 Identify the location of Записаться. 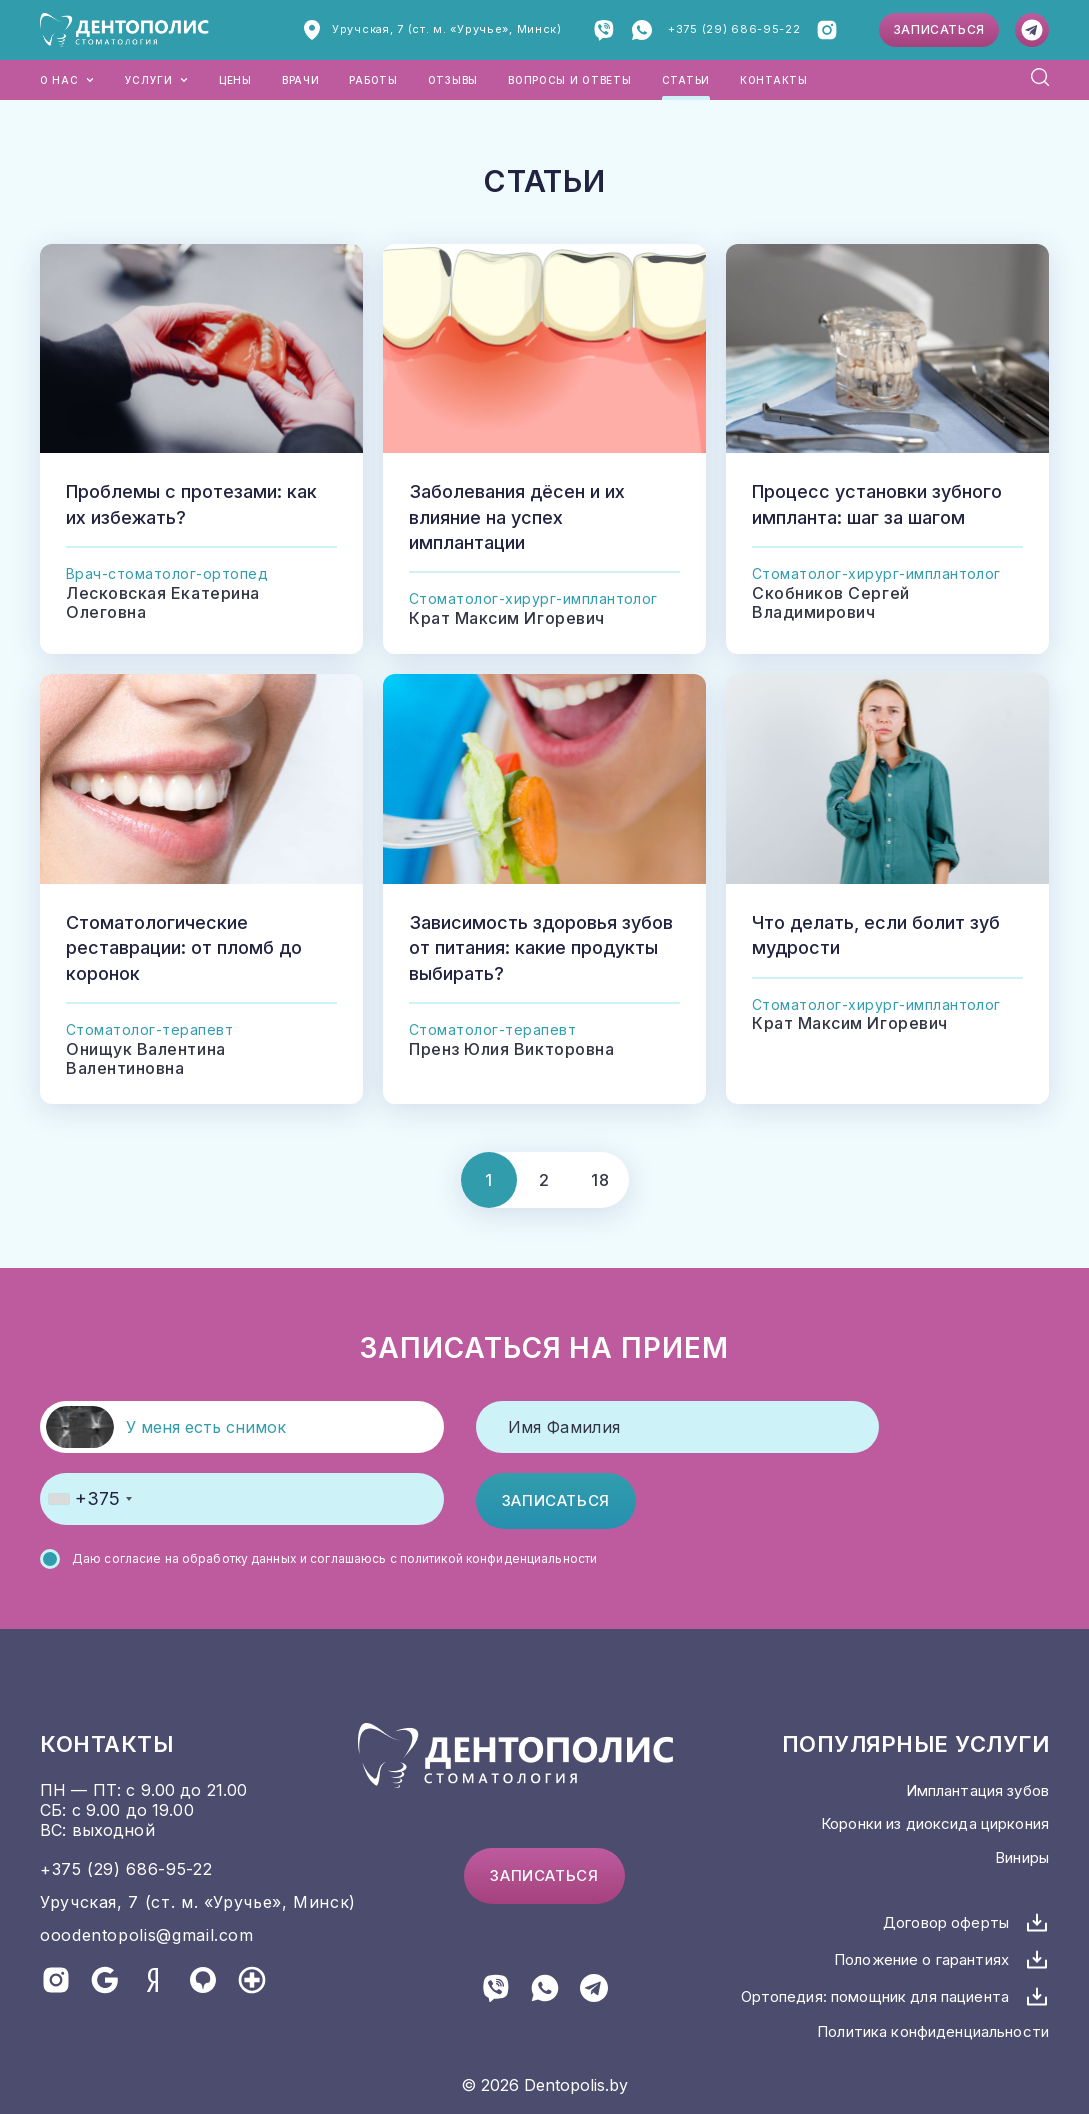
(939, 29).